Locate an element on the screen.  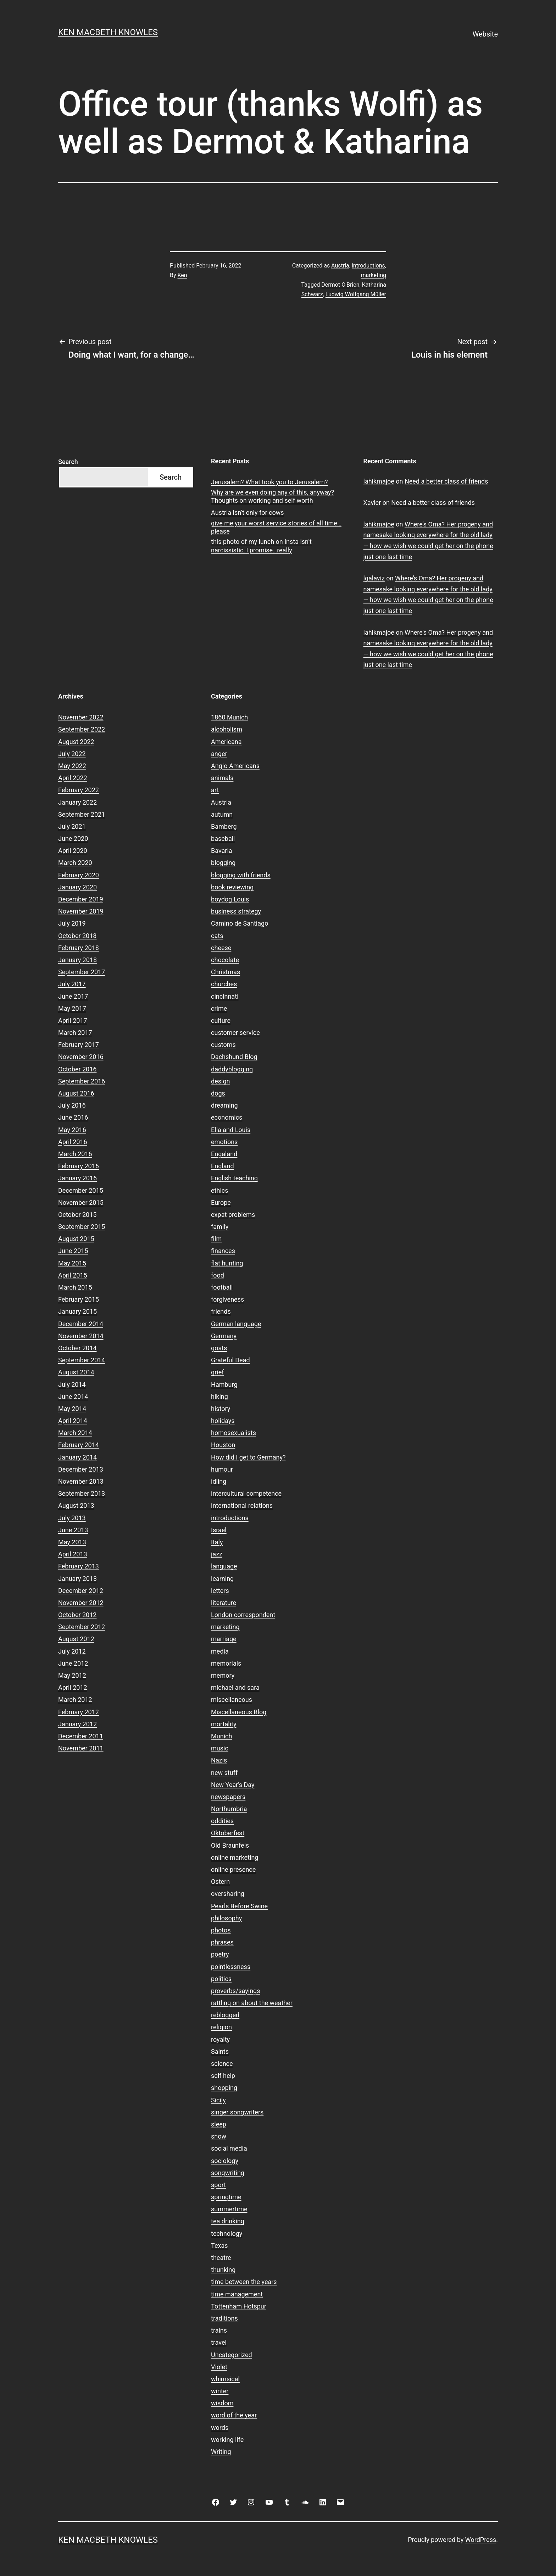
July 2019 is located at coordinates (72, 923).